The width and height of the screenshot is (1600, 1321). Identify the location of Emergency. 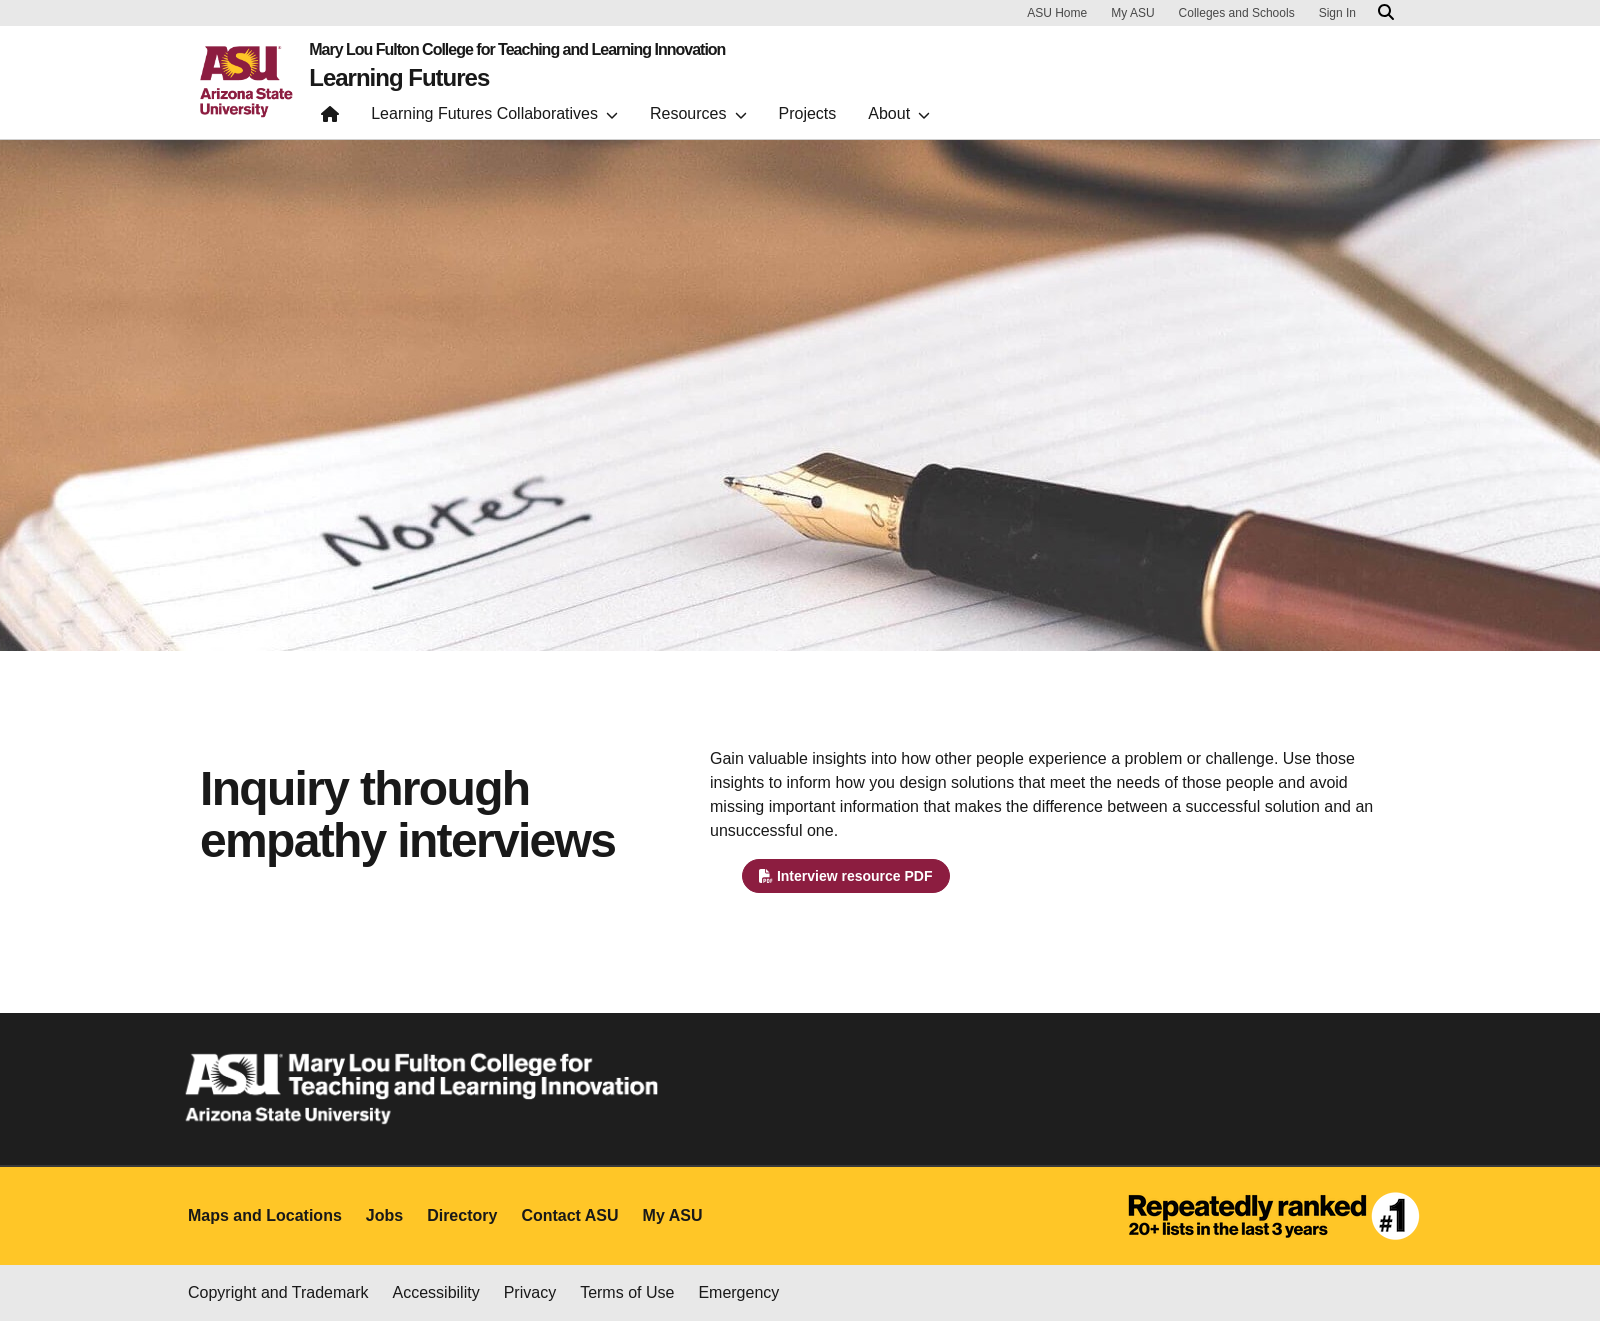
(738, 1292).